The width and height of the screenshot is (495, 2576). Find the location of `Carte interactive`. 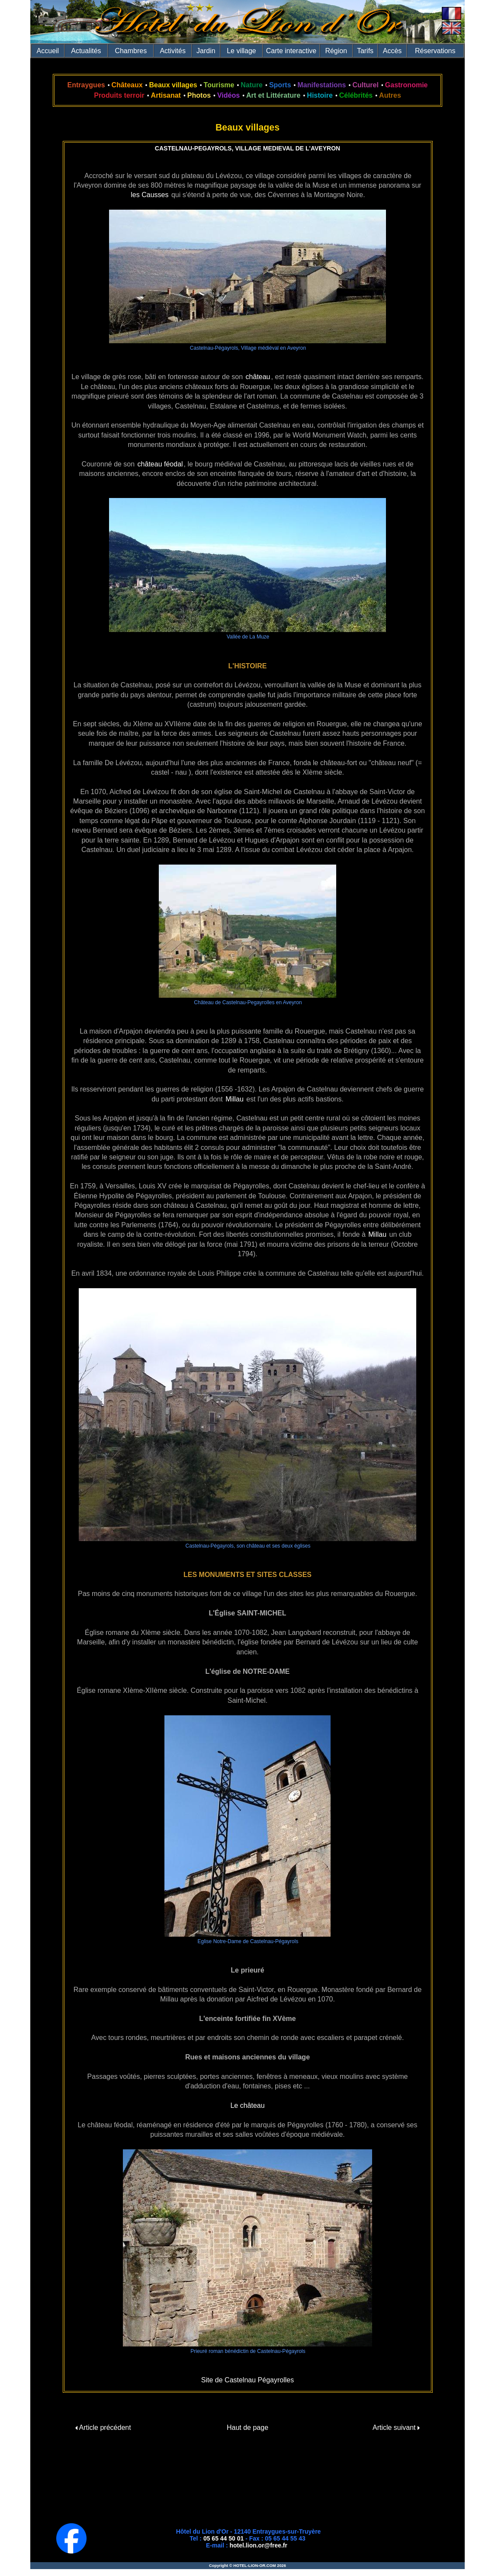

Carte interactive is located at coordinates (291, 50).